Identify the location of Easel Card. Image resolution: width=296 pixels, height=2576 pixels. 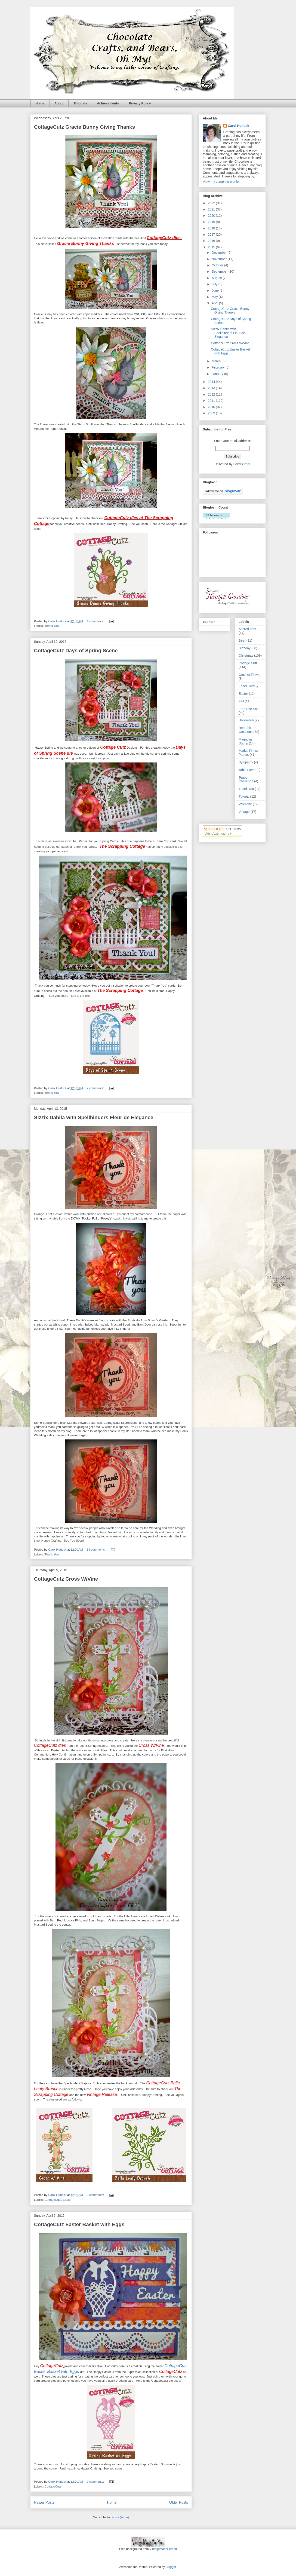
(247, 686).